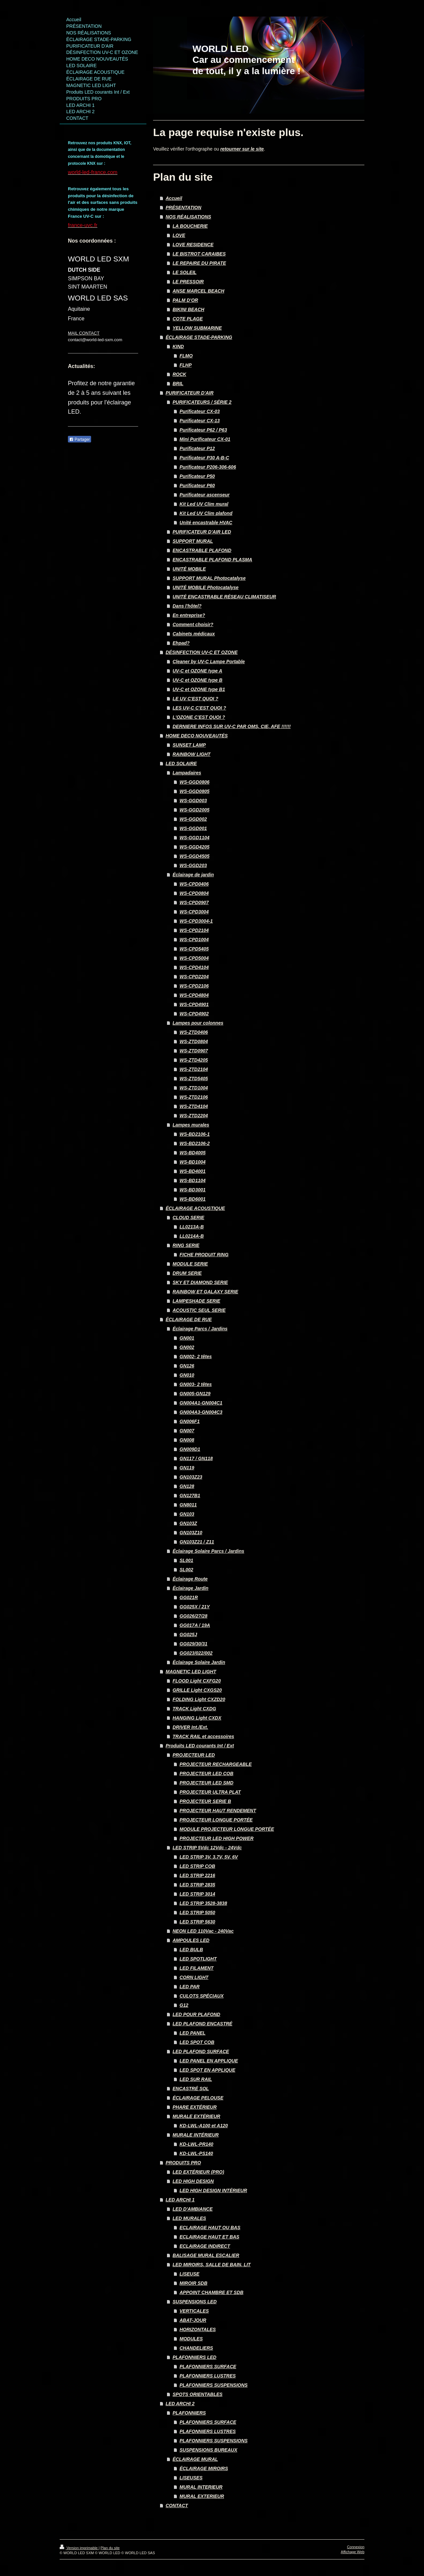 The height and width of the screenshot is (2576, 424). What do you see at coordinates (183, 2162) in the screenshot?
I see `PRODUITS PRO` at bounding box center [183, 2162].